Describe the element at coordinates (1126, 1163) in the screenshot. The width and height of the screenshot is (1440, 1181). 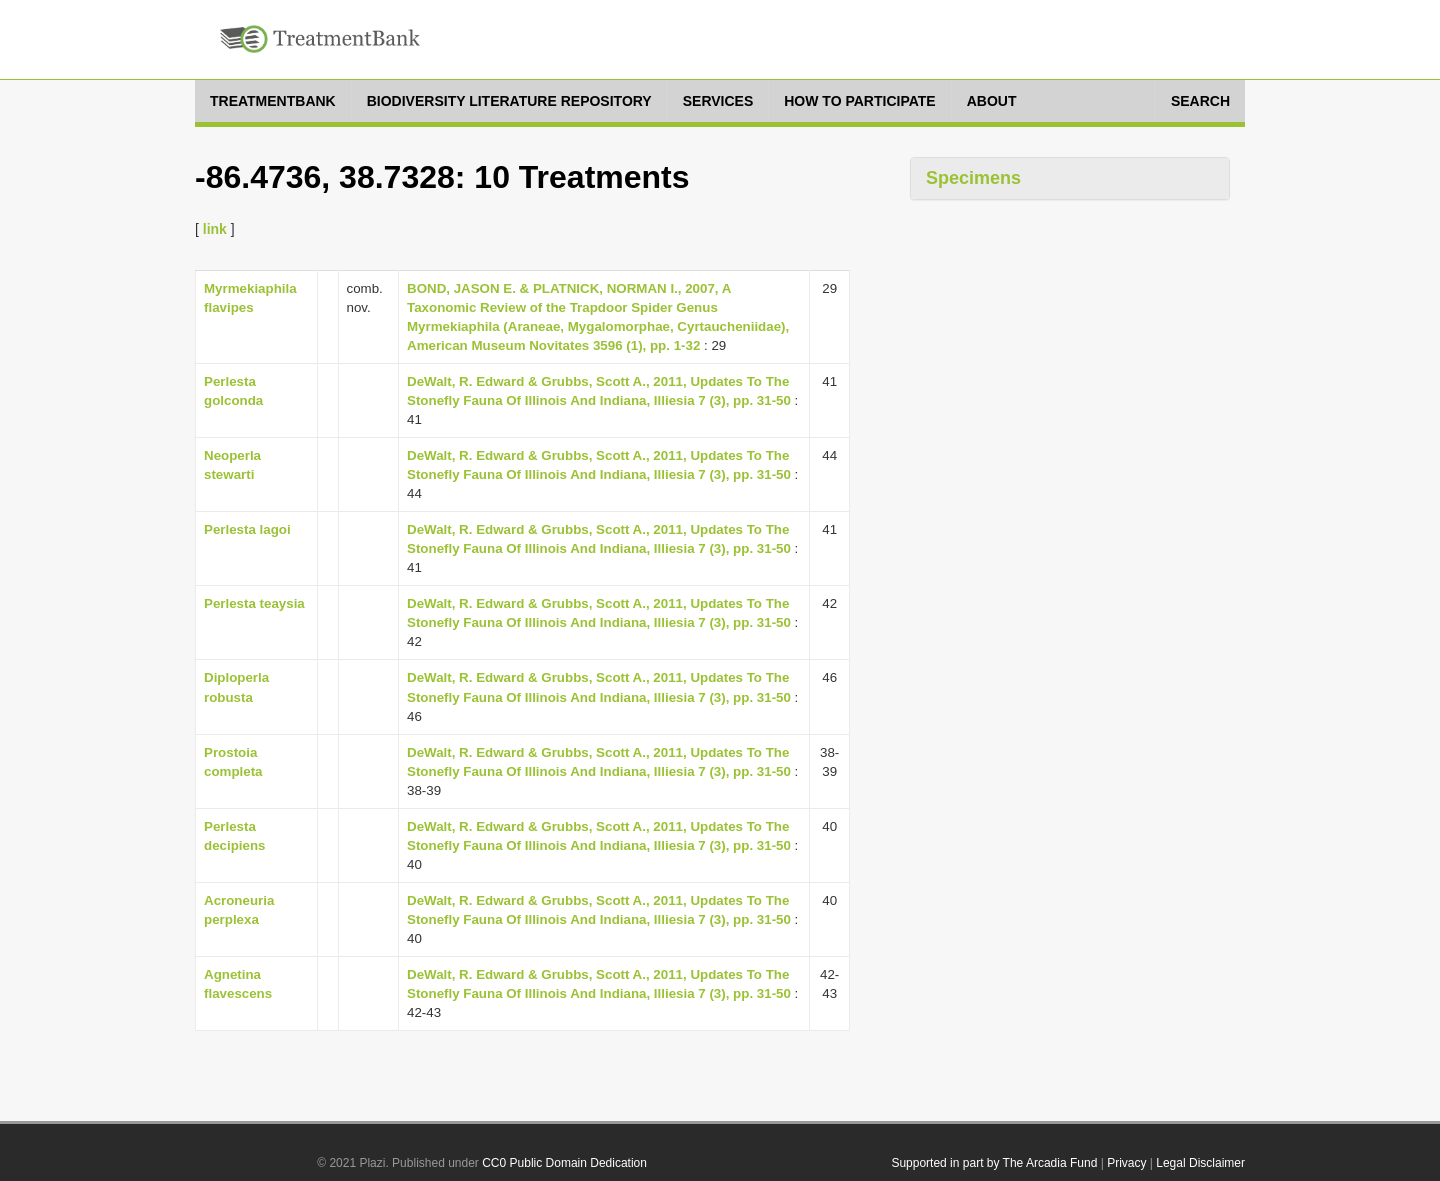
I see `Privacy` at that location.